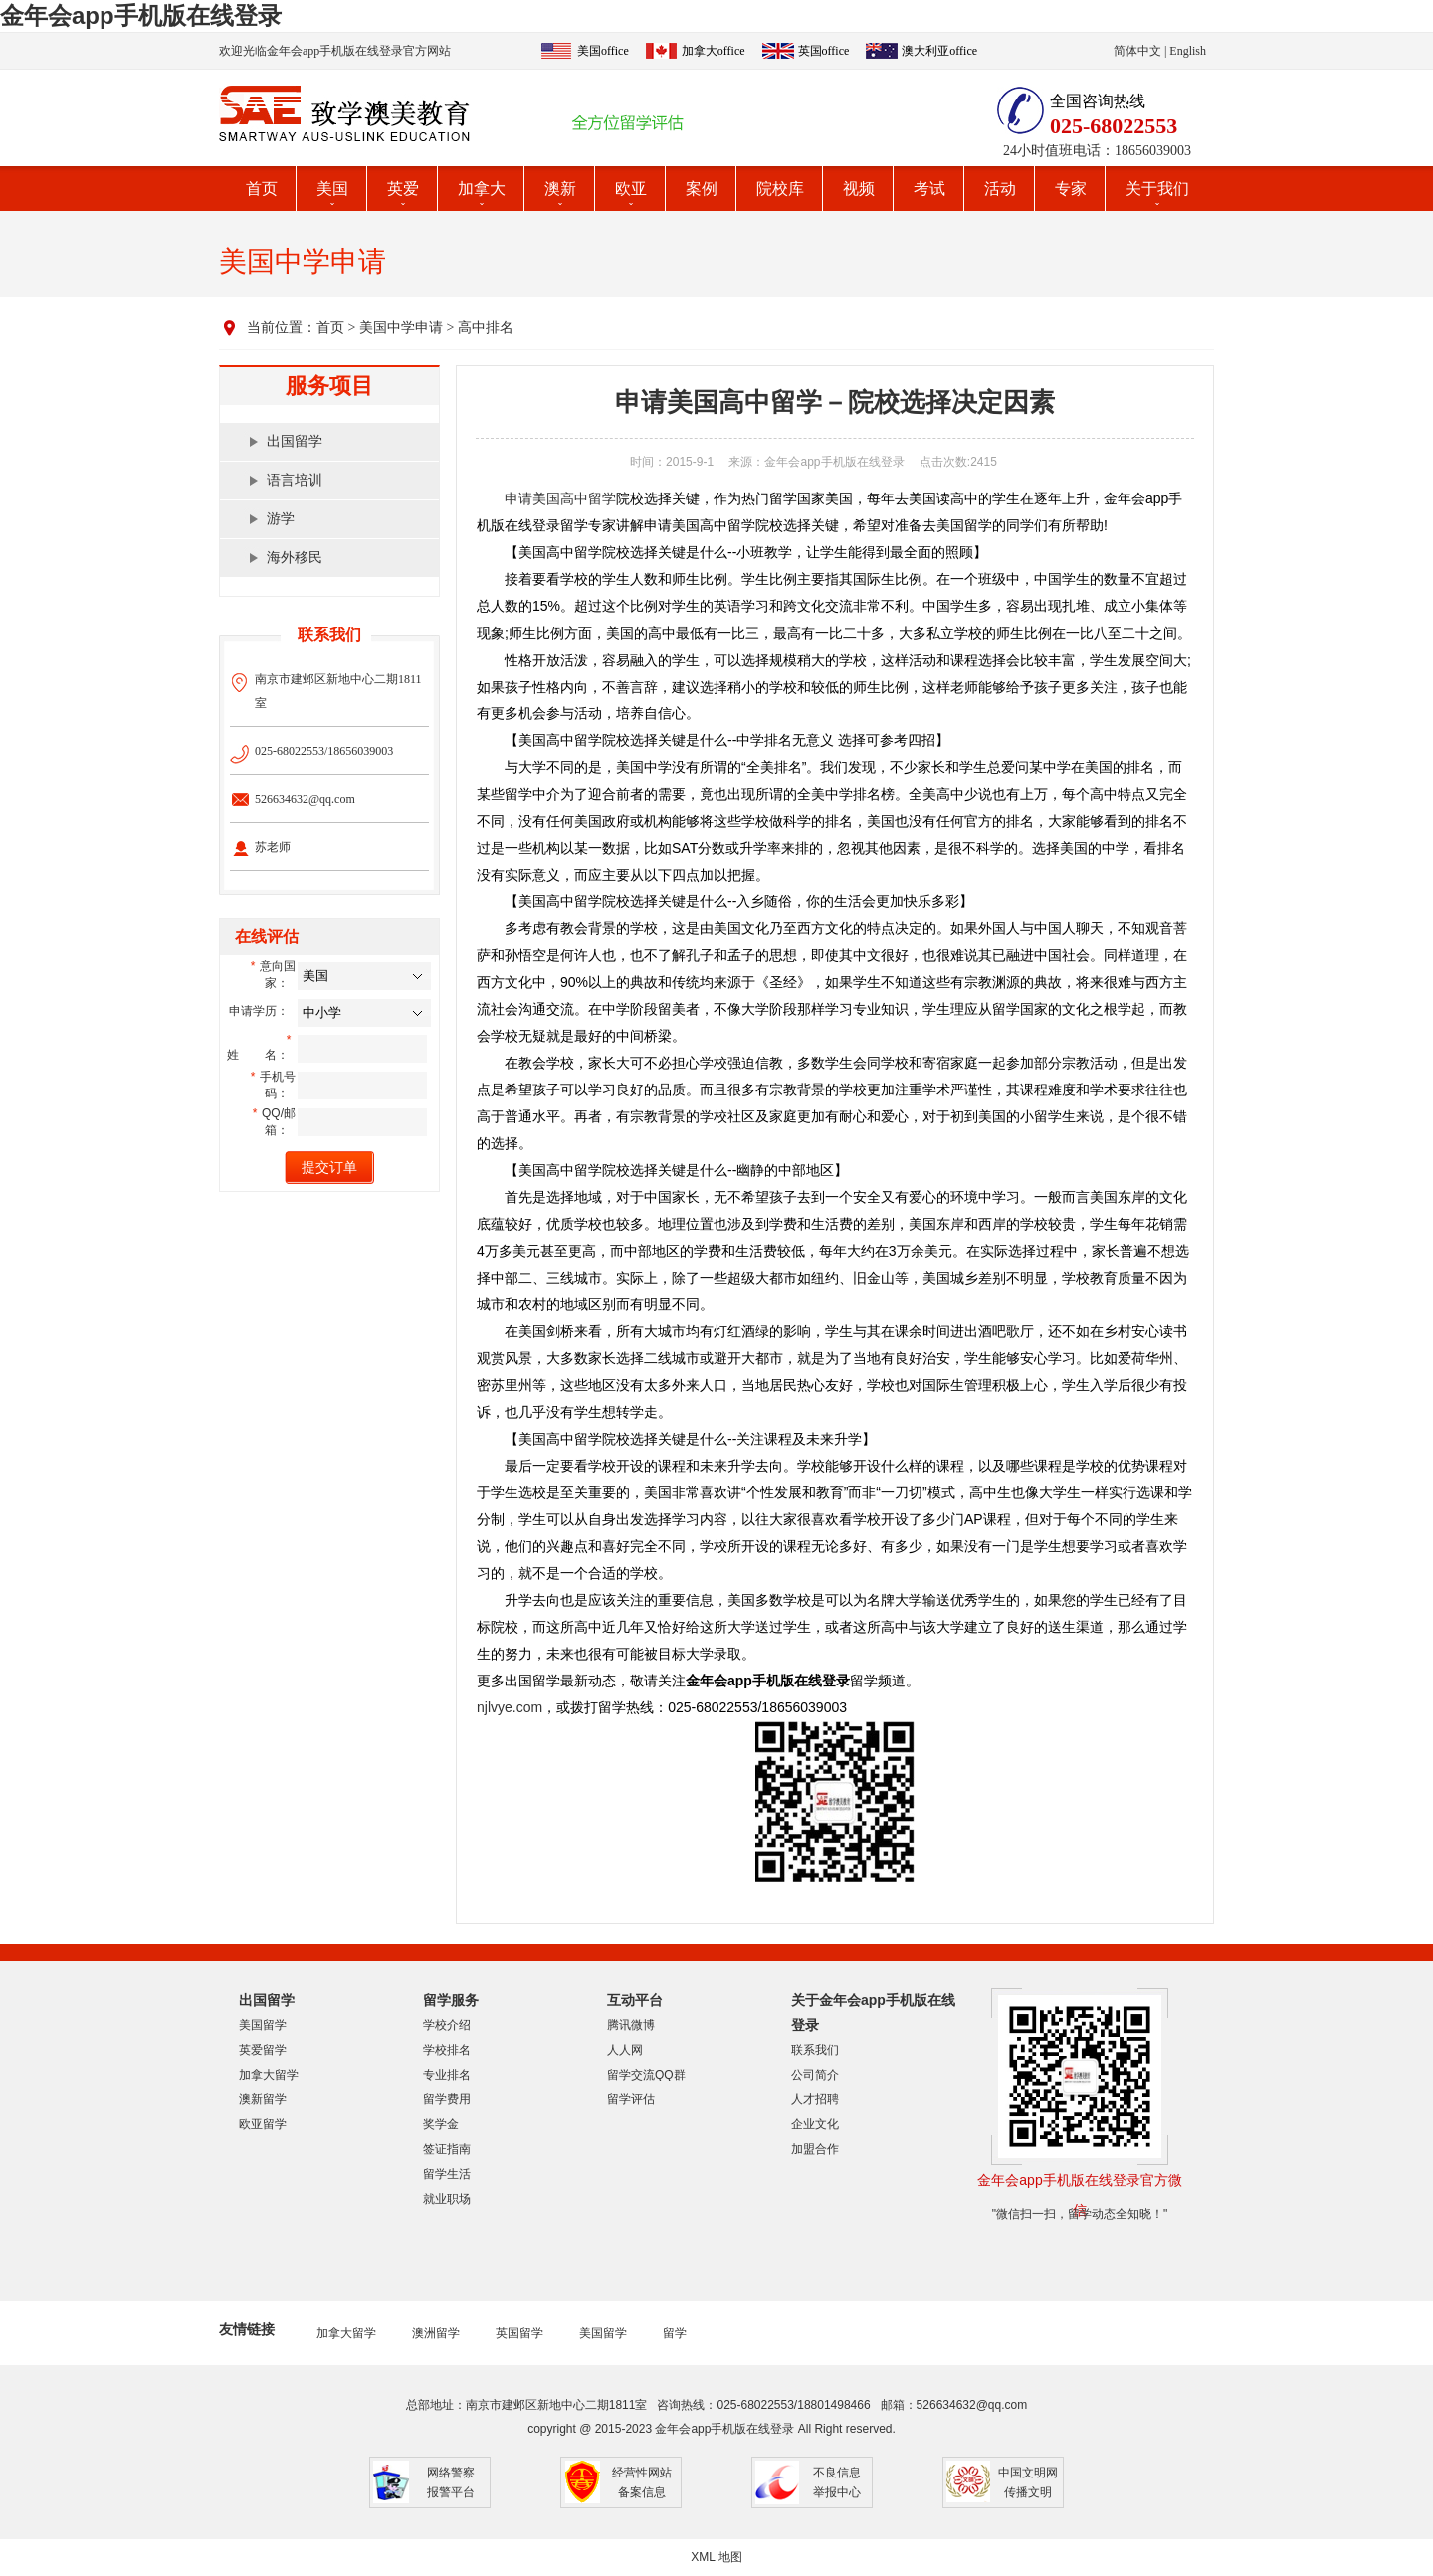 The width and height of the screenshot is (1433, 2576). Describe the element at coordinates (1071, 188) in the screenshot. I see `专家` at that location.